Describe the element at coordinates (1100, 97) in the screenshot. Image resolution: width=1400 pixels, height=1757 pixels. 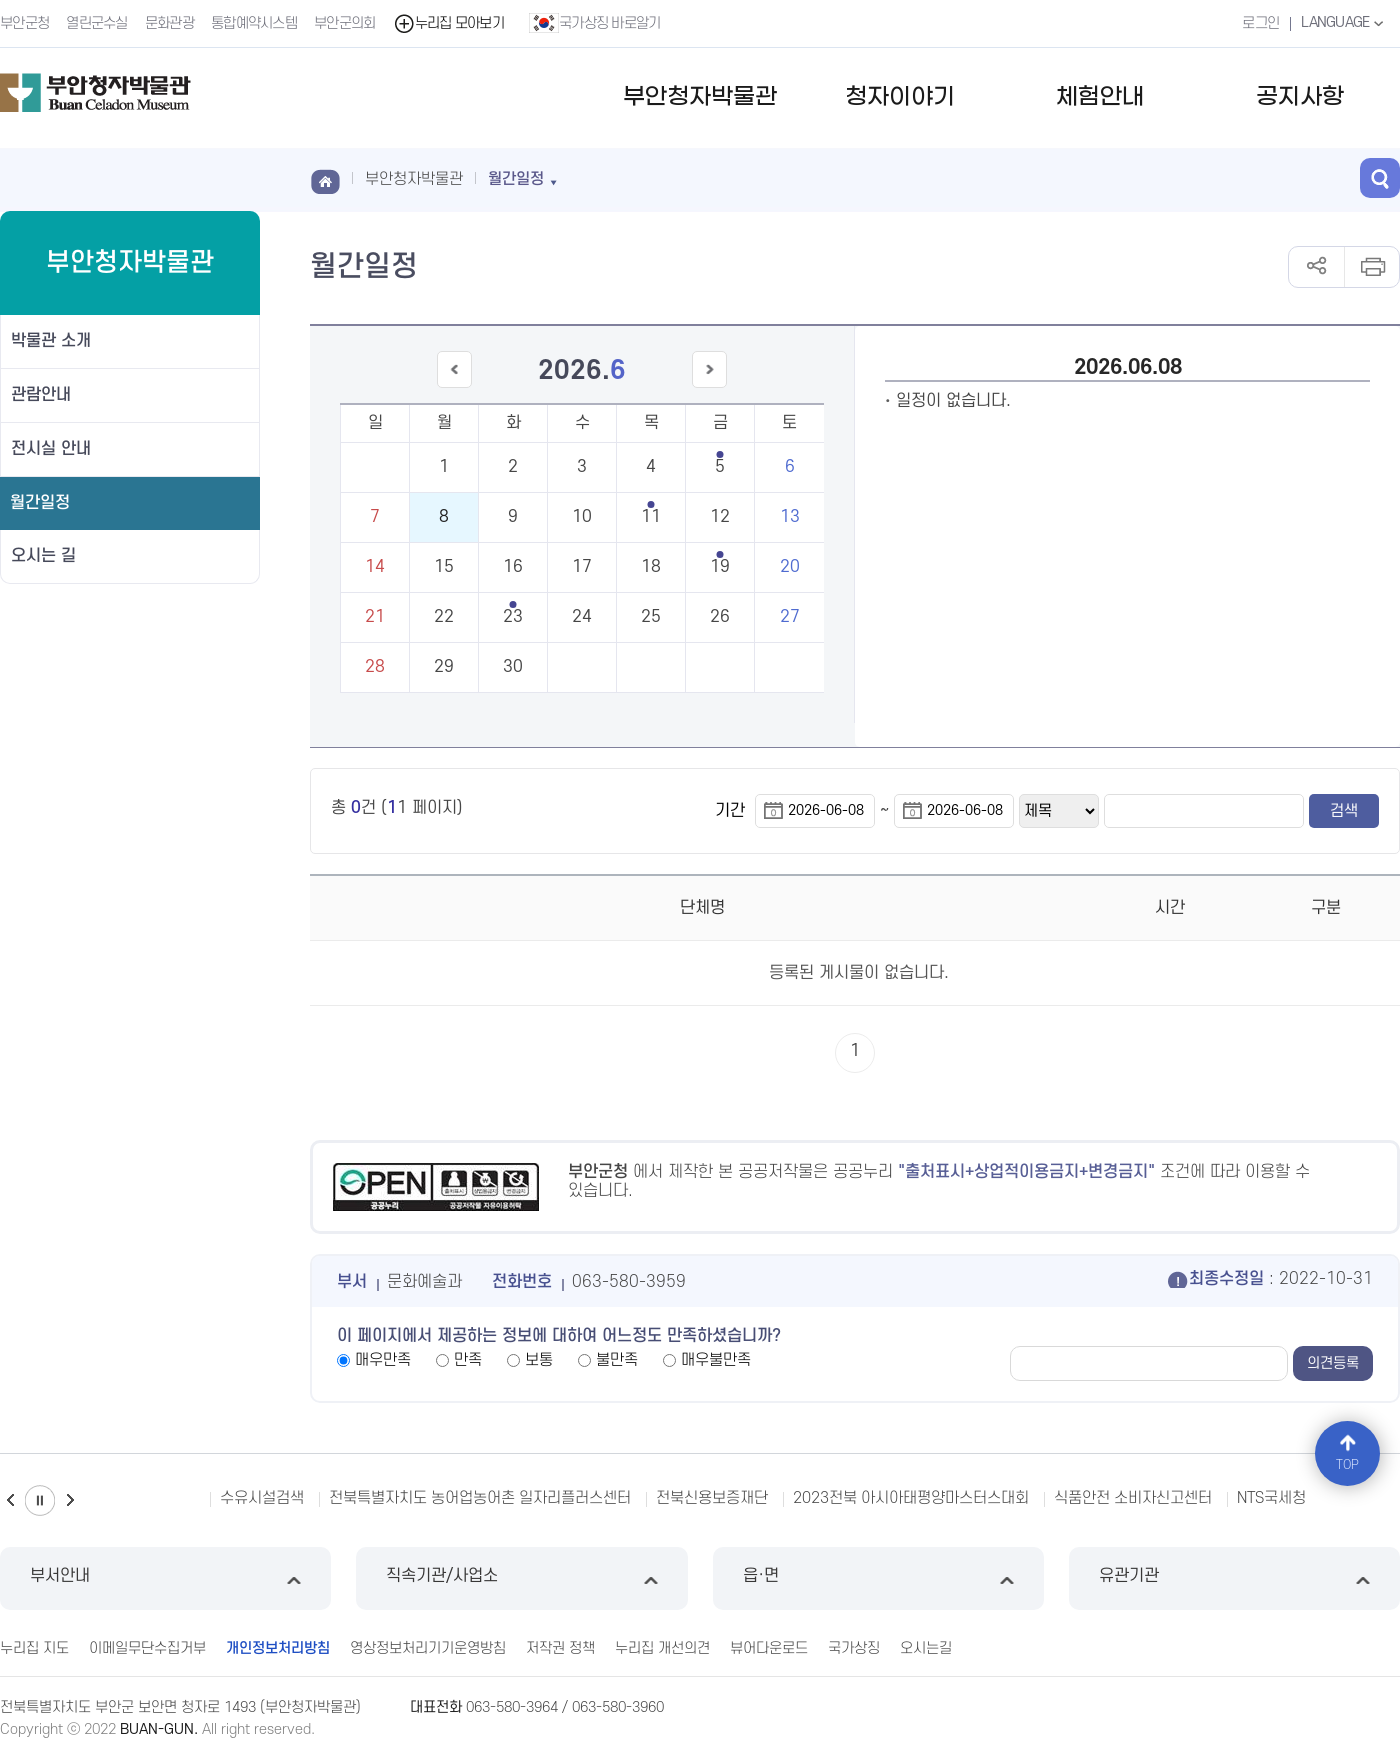
I see `체험안내` at that location.